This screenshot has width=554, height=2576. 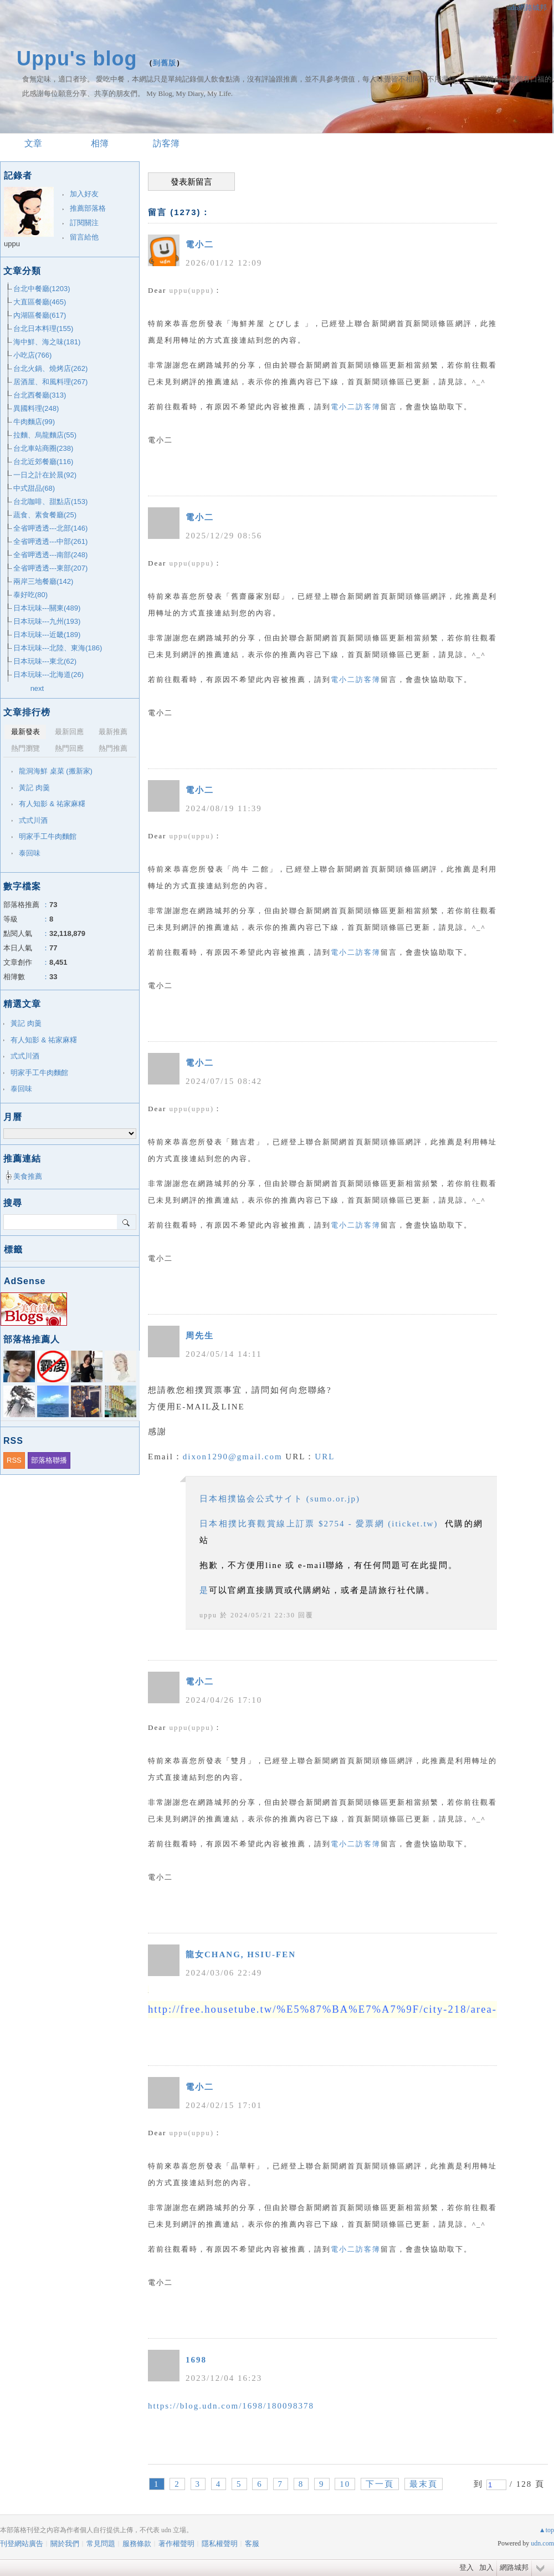 What do you see at coordinates (34, 787) in the screenshot?
I see `黃記 肉羹` at bounding box center [34, 787].